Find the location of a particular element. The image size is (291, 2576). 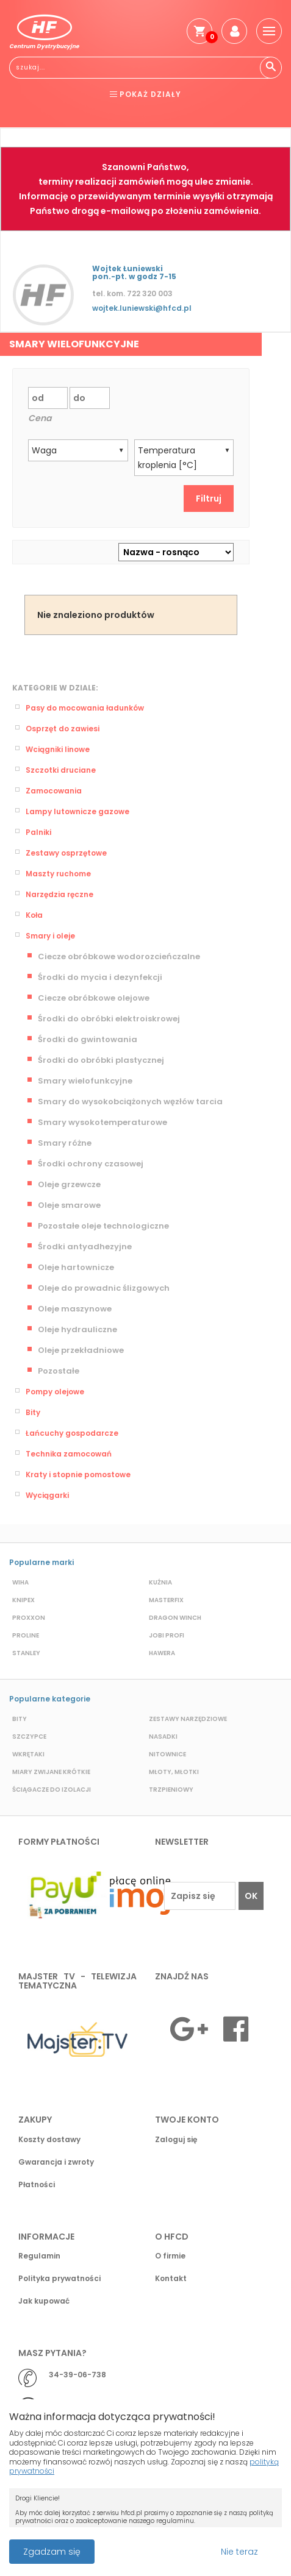

Wyciągarki is located at coordinates (47, 1495).